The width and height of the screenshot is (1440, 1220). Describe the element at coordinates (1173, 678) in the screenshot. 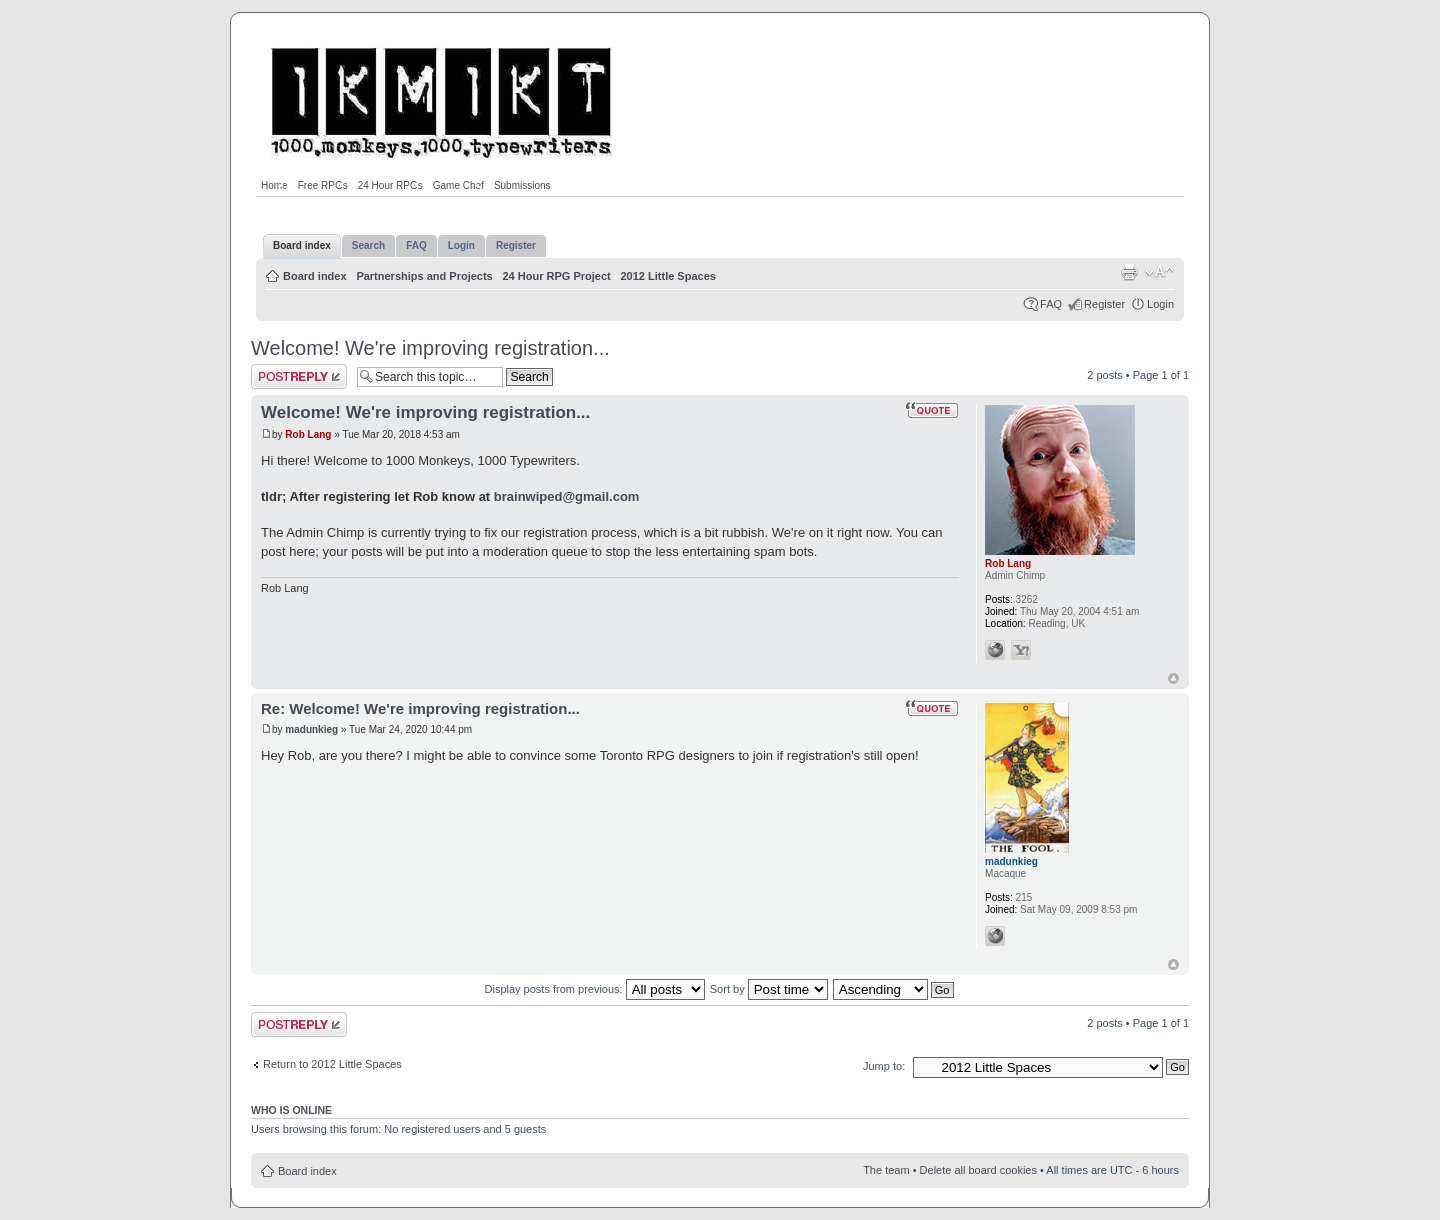

I see `Top` at that location.